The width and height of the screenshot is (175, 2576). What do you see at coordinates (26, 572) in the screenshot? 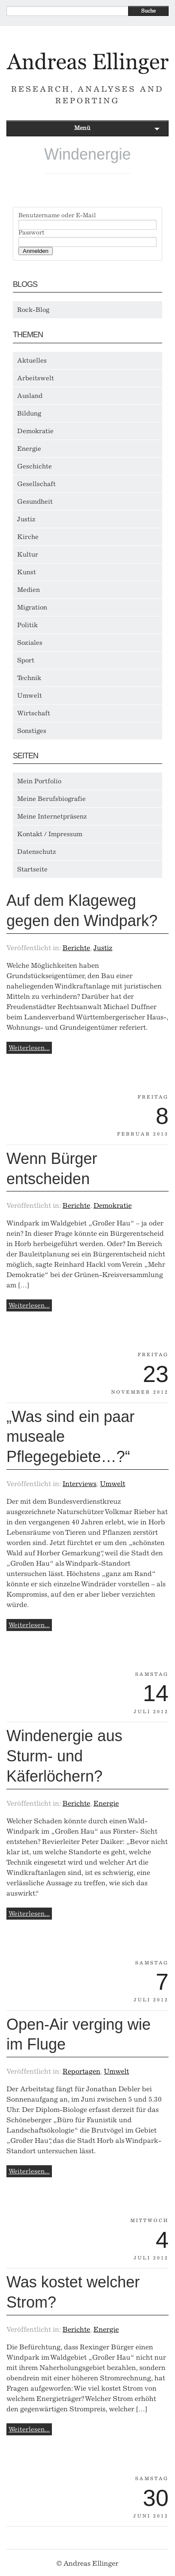
I see `Kunst` at bounding box center [26, 572].